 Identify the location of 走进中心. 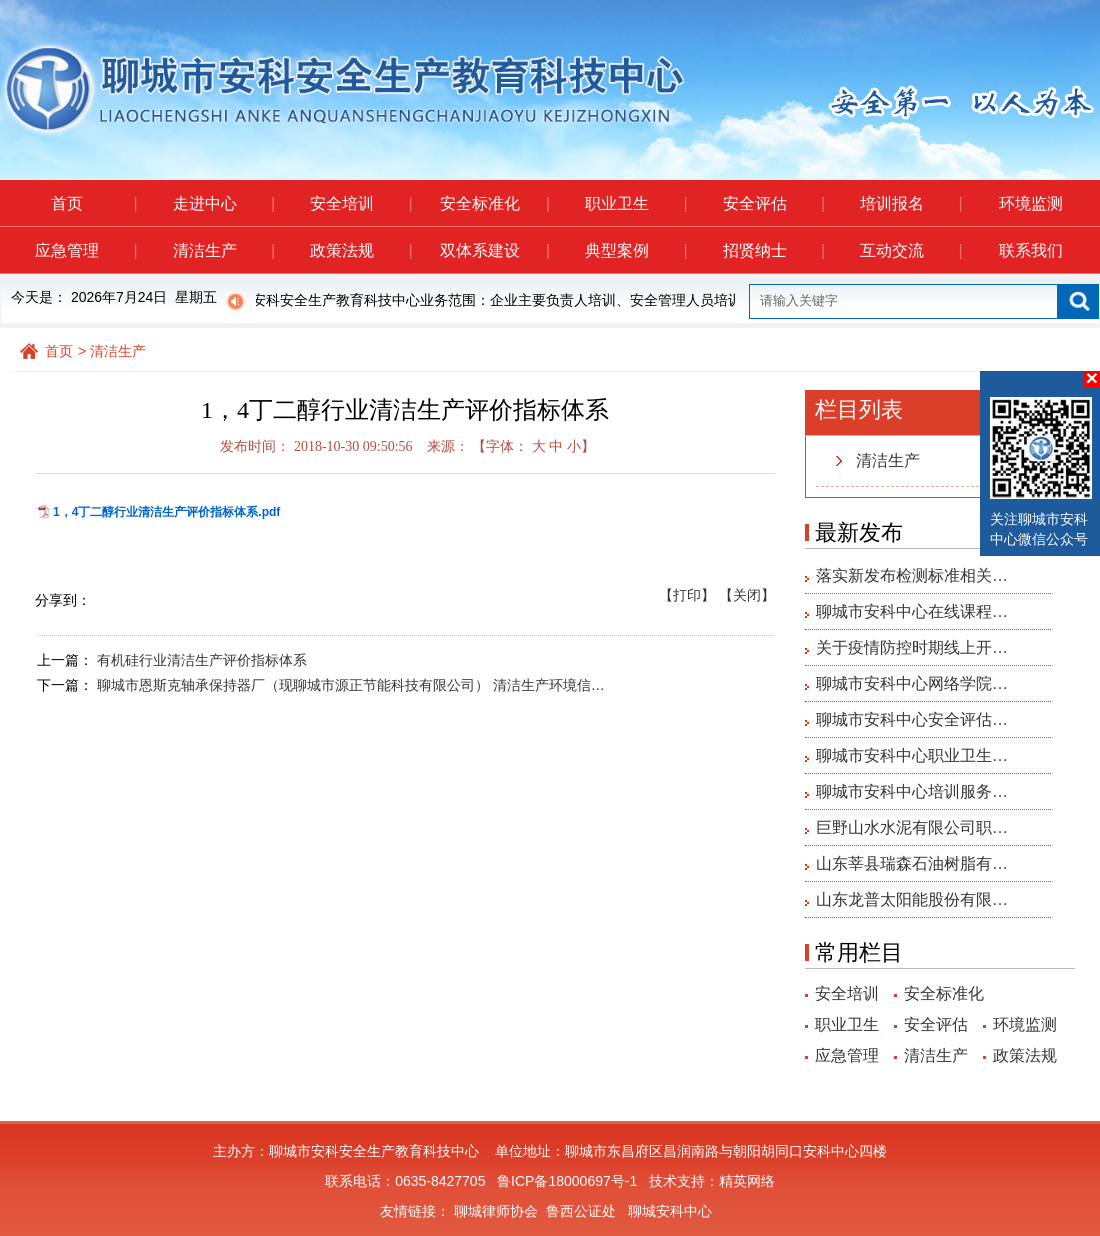
(223, 203).